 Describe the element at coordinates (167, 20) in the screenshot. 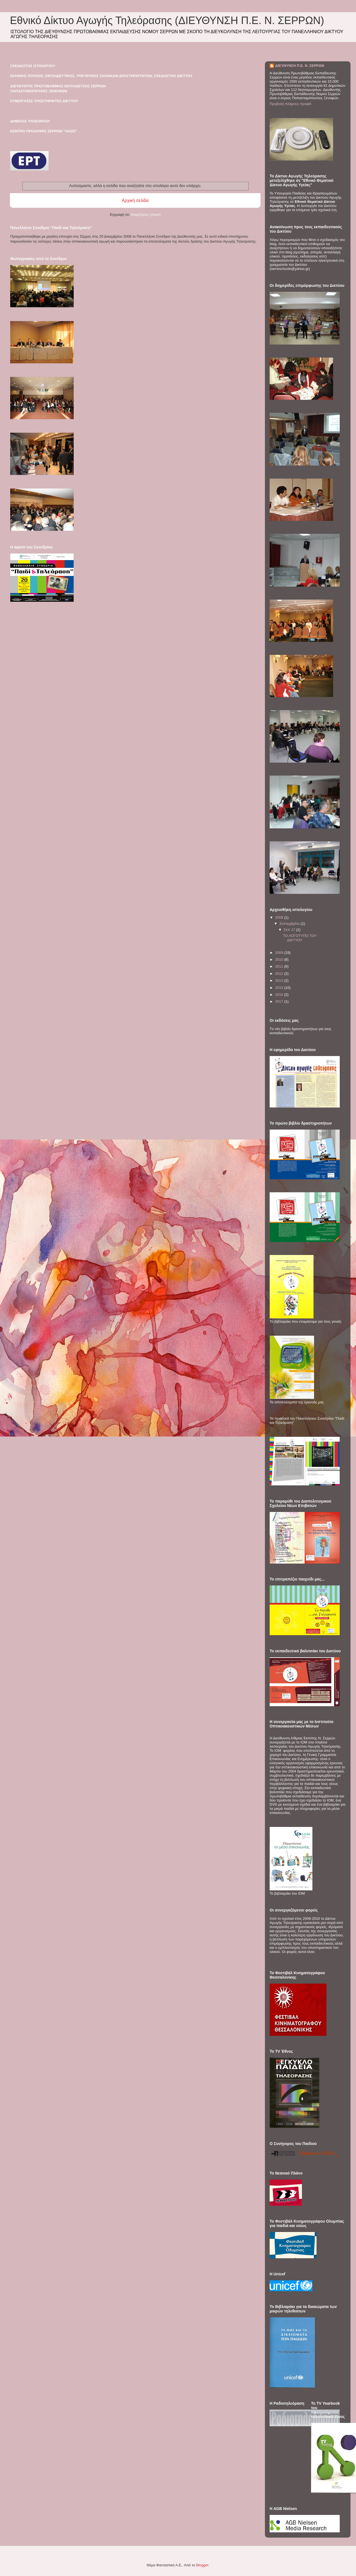

I see `Εθνικό Δίκτυο Αγωγής Τηλεόρασης (ΔΙΕΥΘΥΝΣΗ Π.Ε. Ν. ΣΕΡΡΩΝ)` at that location.